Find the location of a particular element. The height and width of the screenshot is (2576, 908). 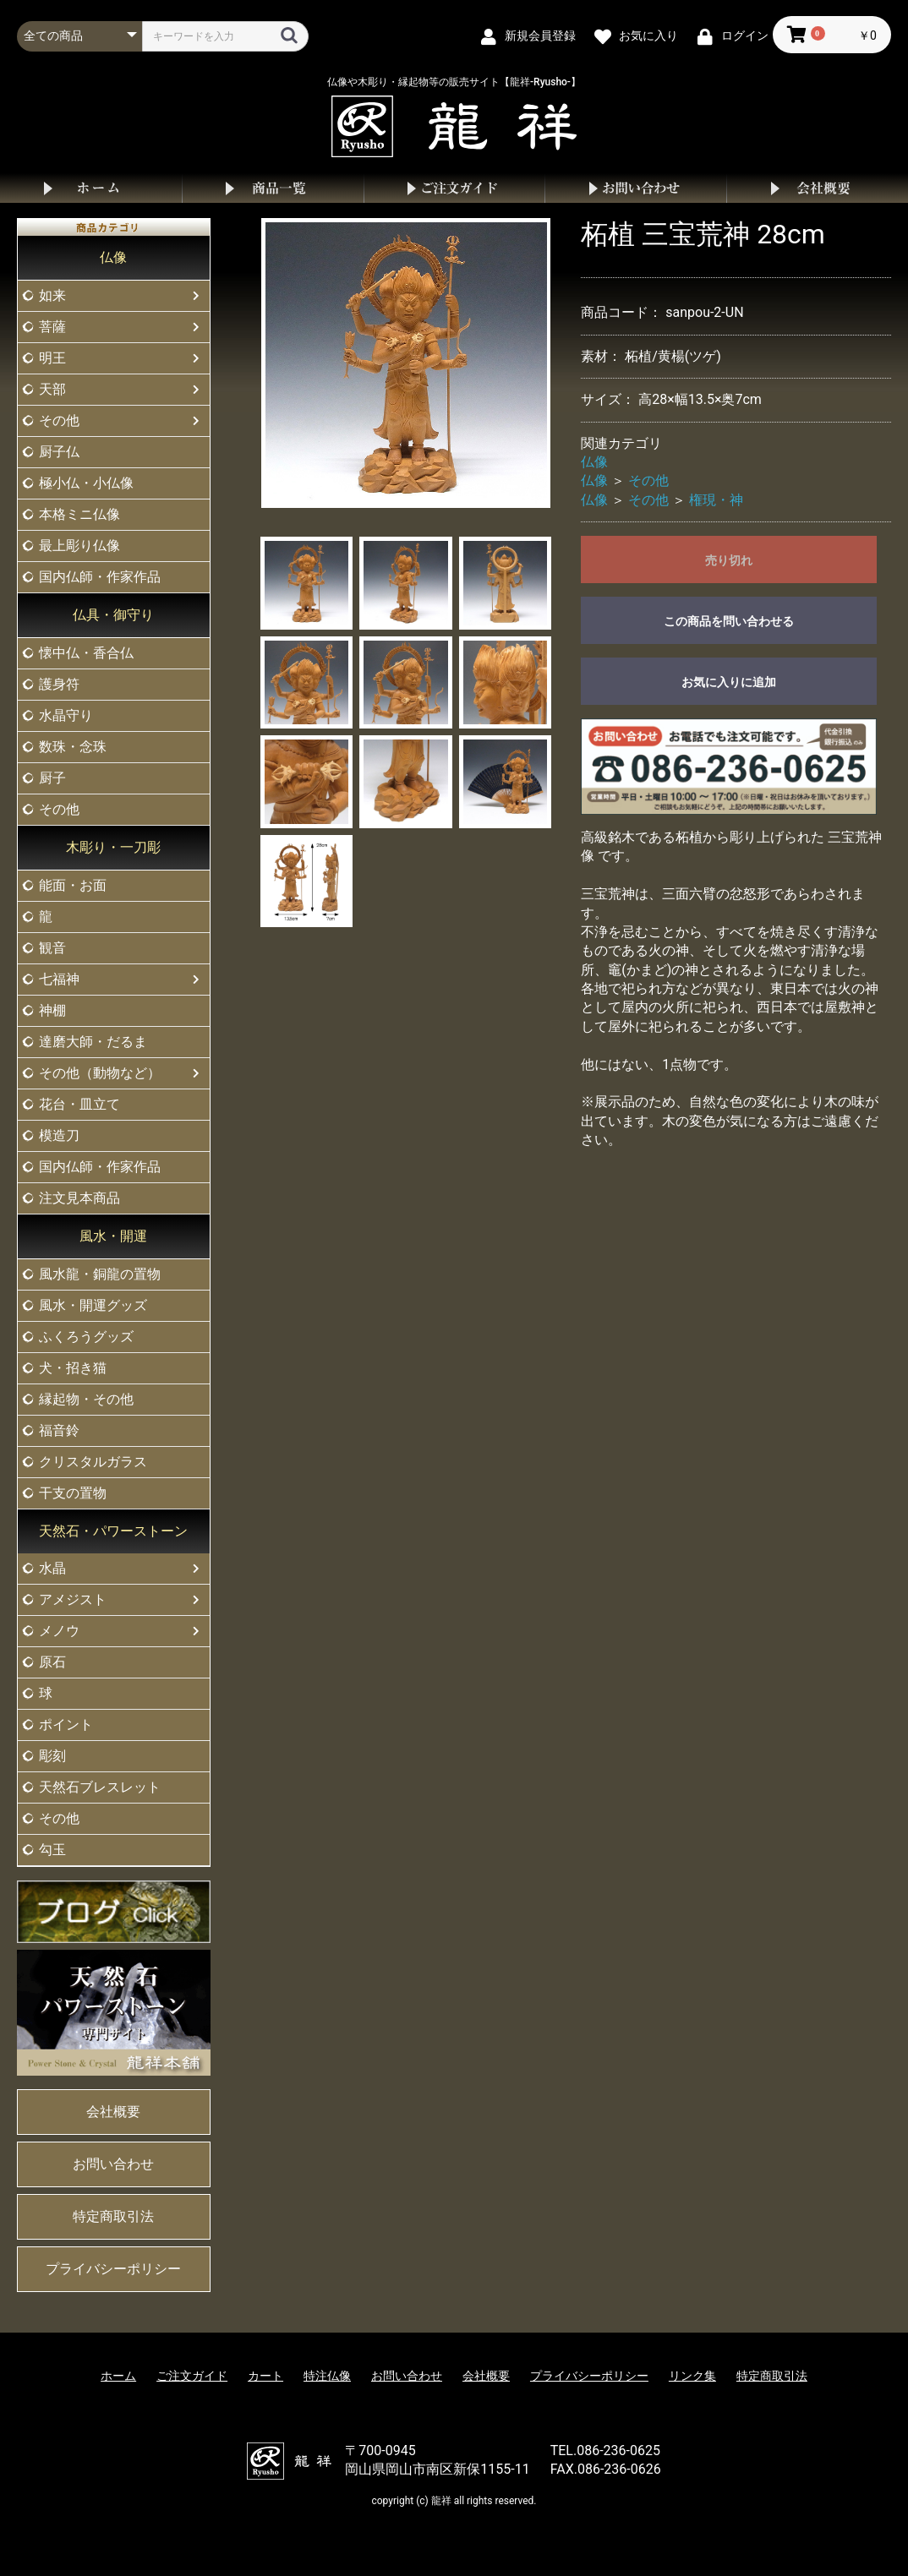

プライバシーポリシー is located at coordinates (113, 2269).